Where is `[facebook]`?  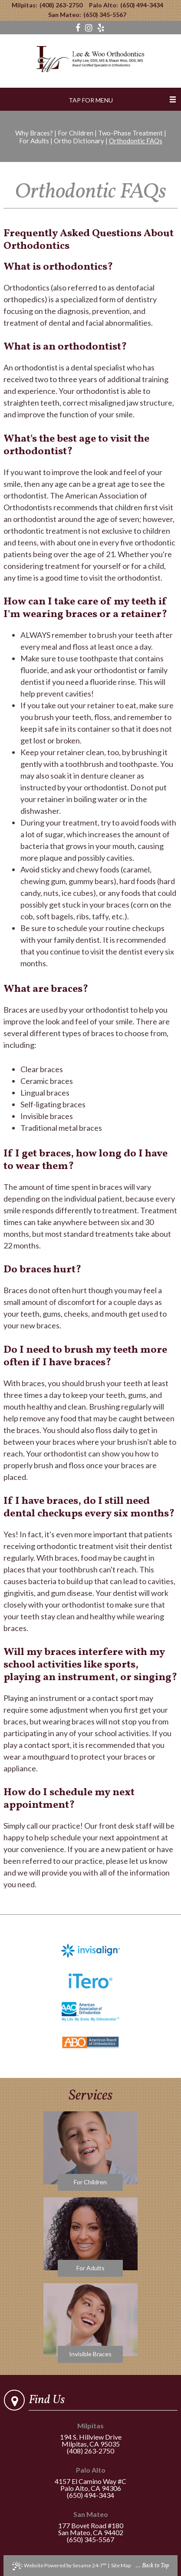 [facebook] is located at coordinates (79, 28).